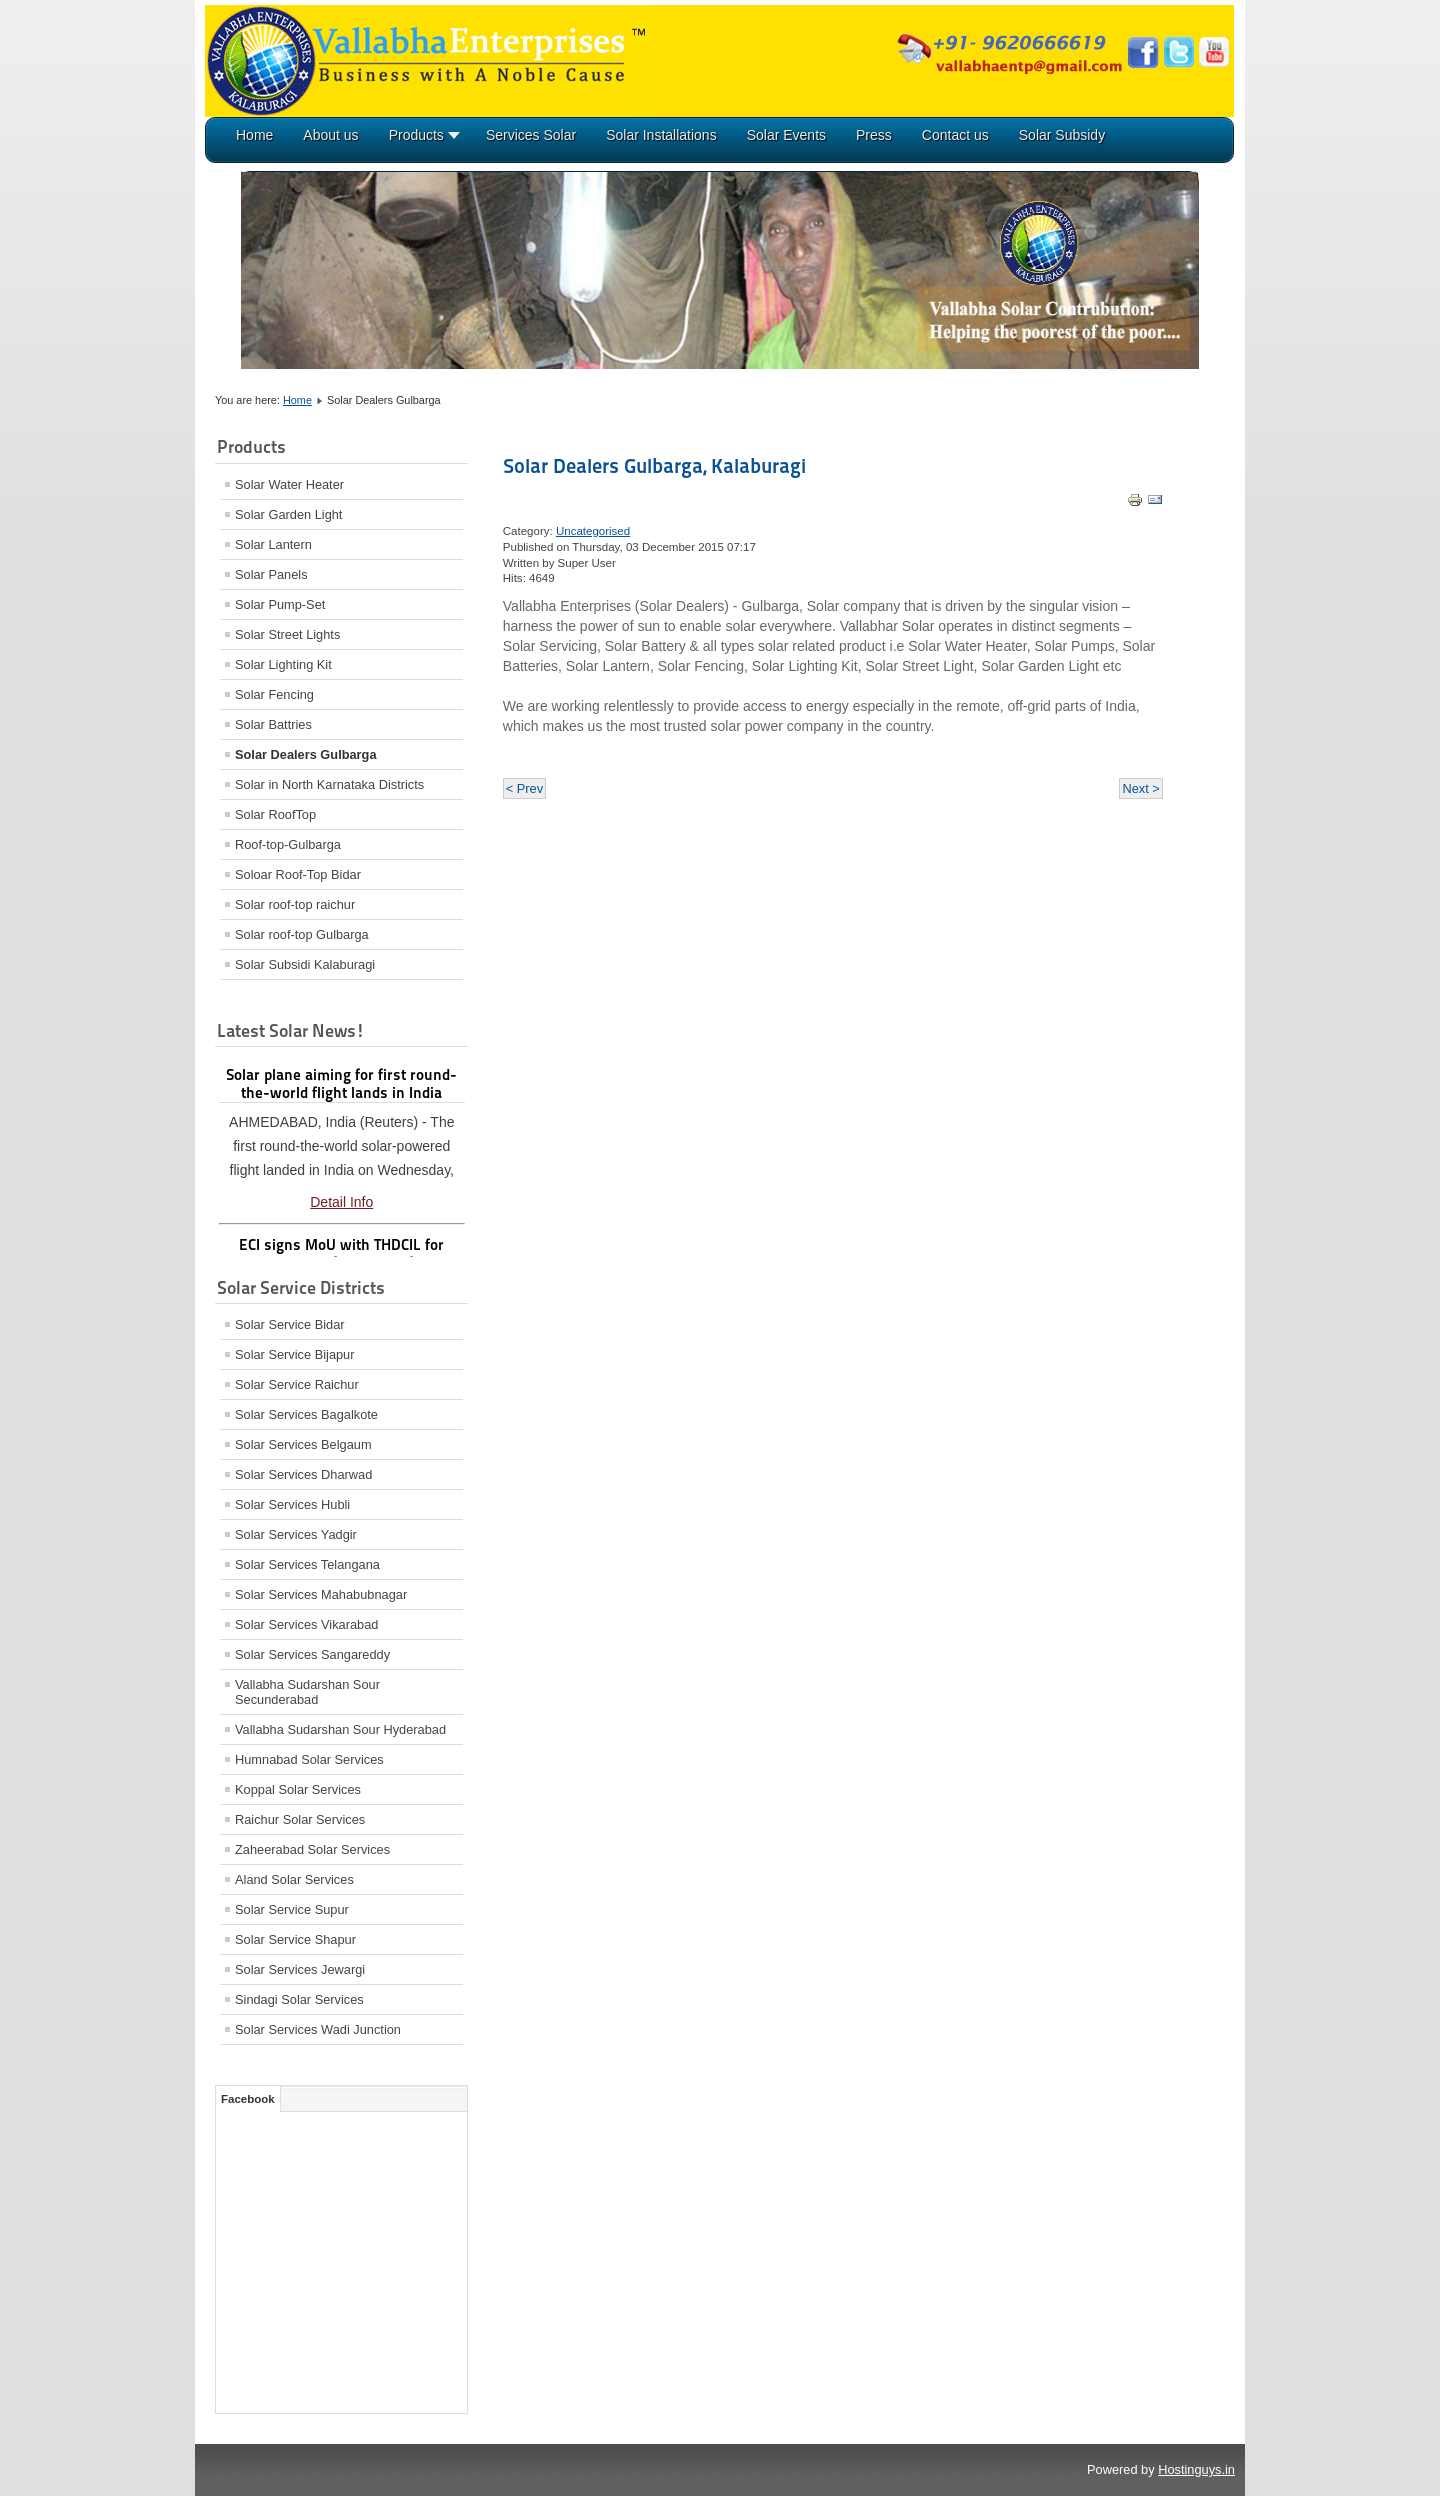 The height and width of the screenshot is (2496, 1440). Describe the element at coordinates (248, 2099) in the screenshot. I see `Facebook` at that location.